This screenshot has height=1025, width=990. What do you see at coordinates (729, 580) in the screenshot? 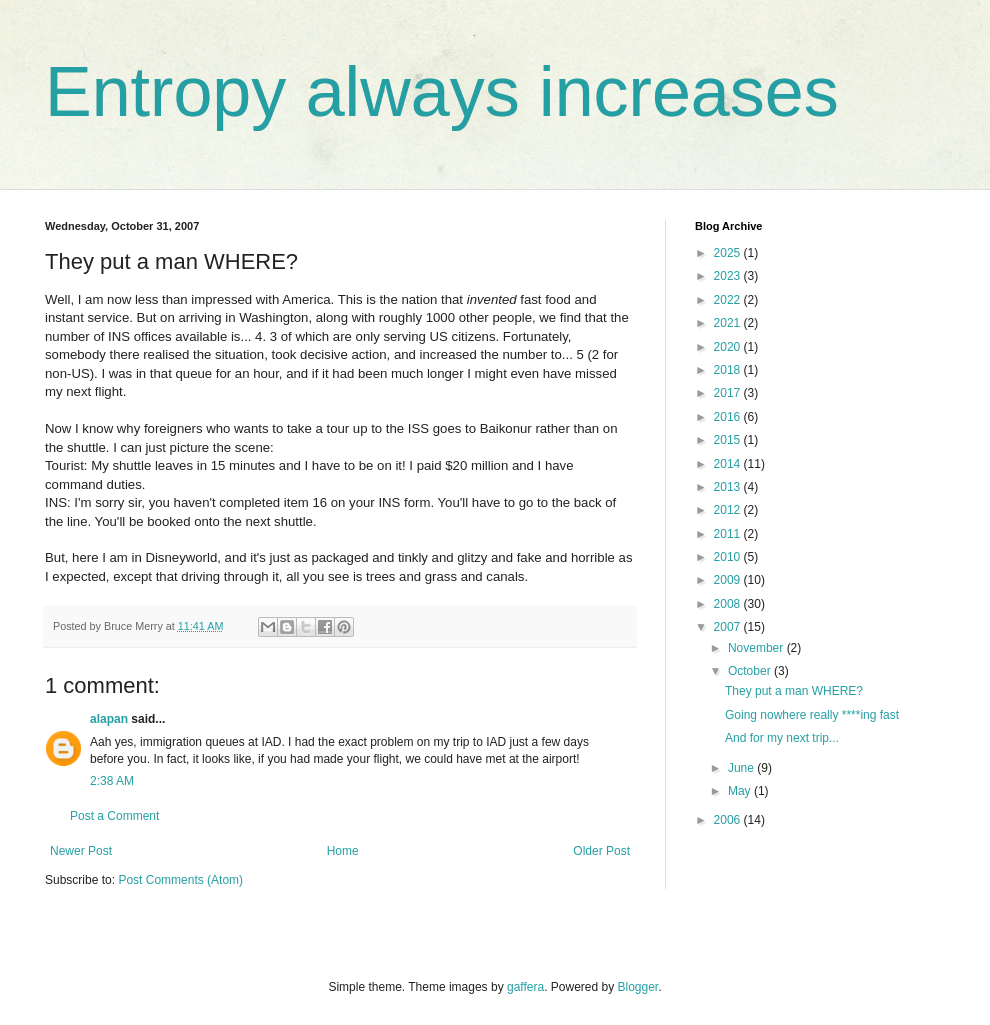
I see `2009` at bounding box center [729, 580].